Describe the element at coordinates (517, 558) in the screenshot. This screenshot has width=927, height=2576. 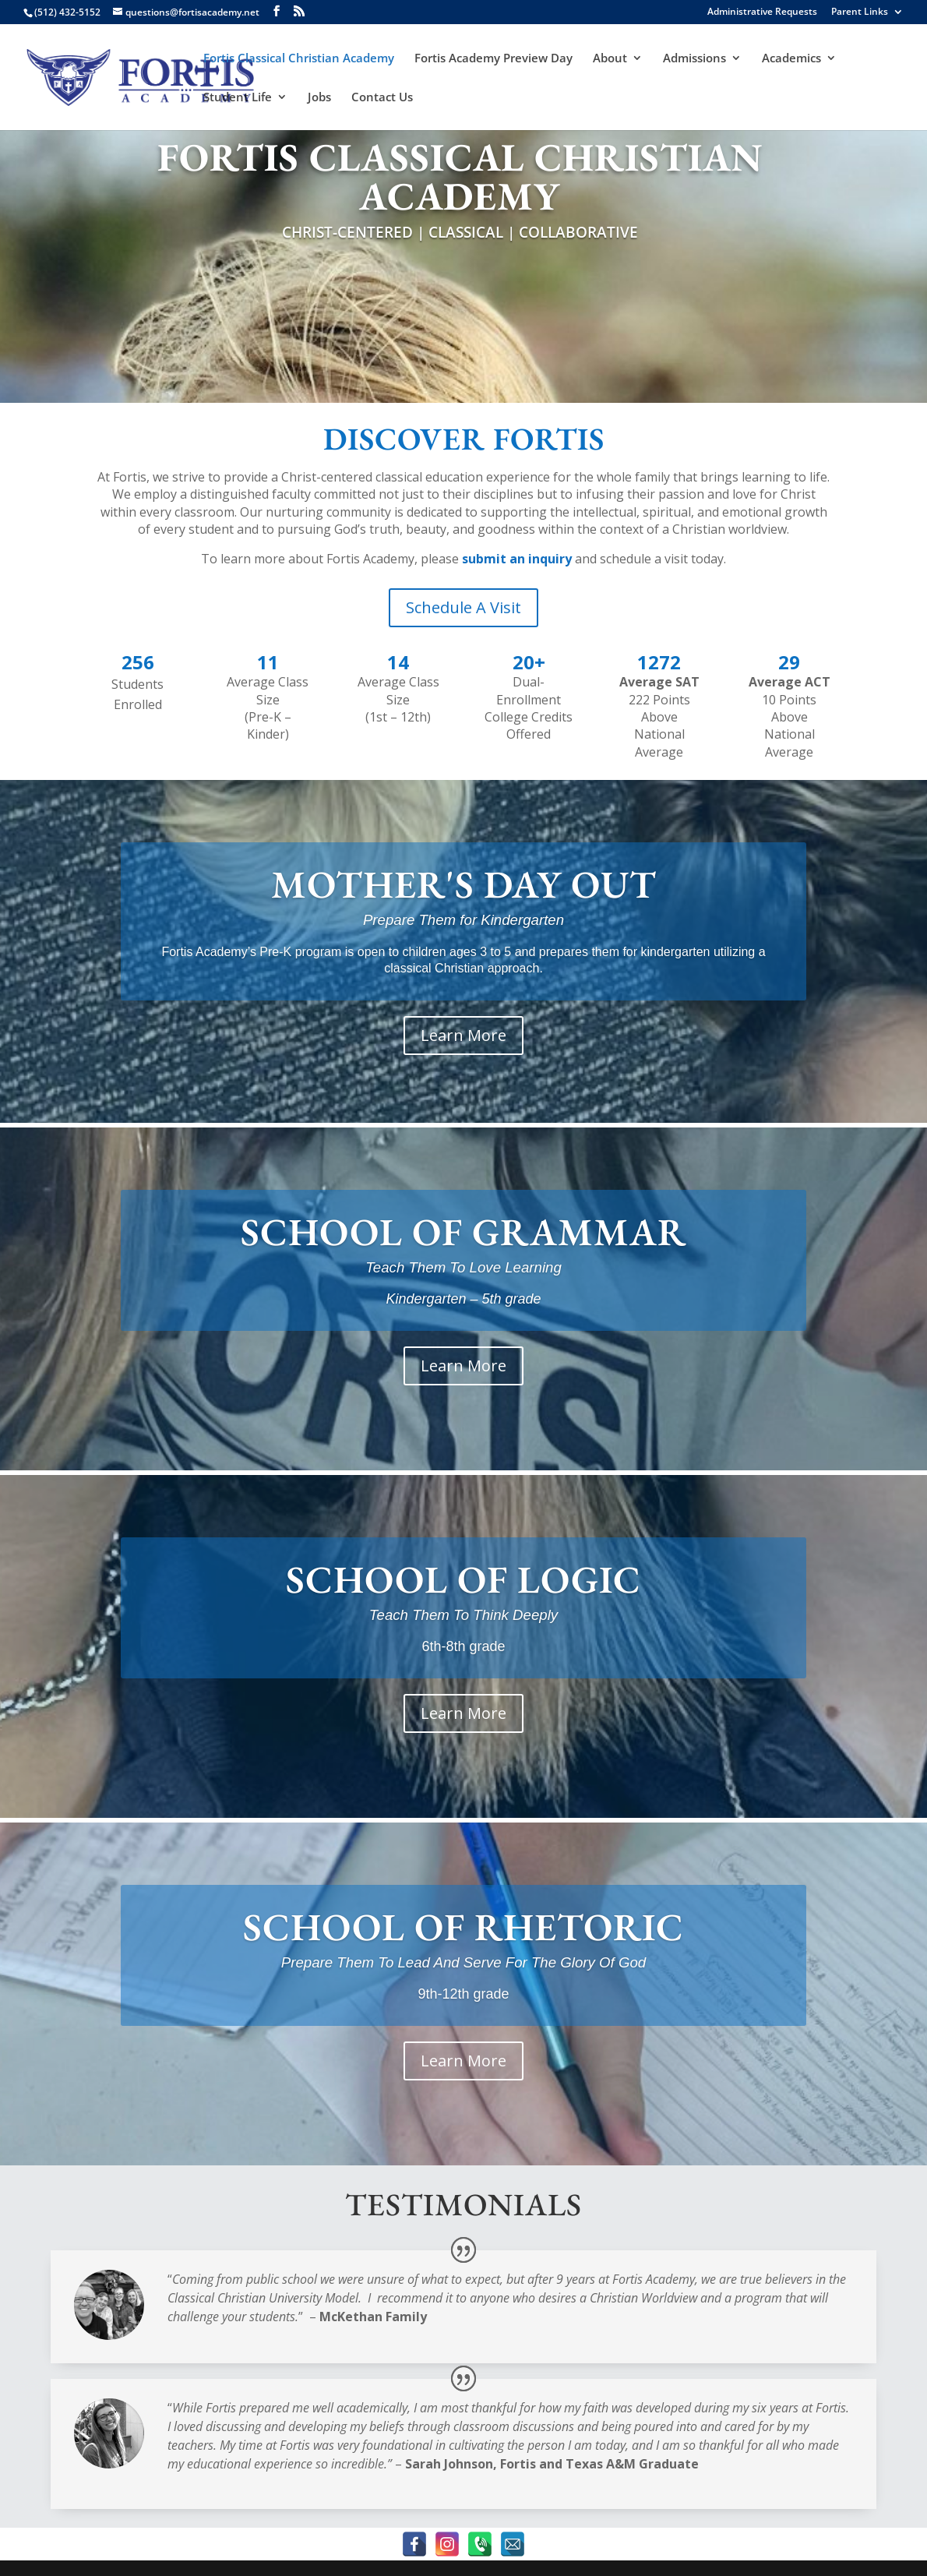
I see `submit an inquiry` at that location.